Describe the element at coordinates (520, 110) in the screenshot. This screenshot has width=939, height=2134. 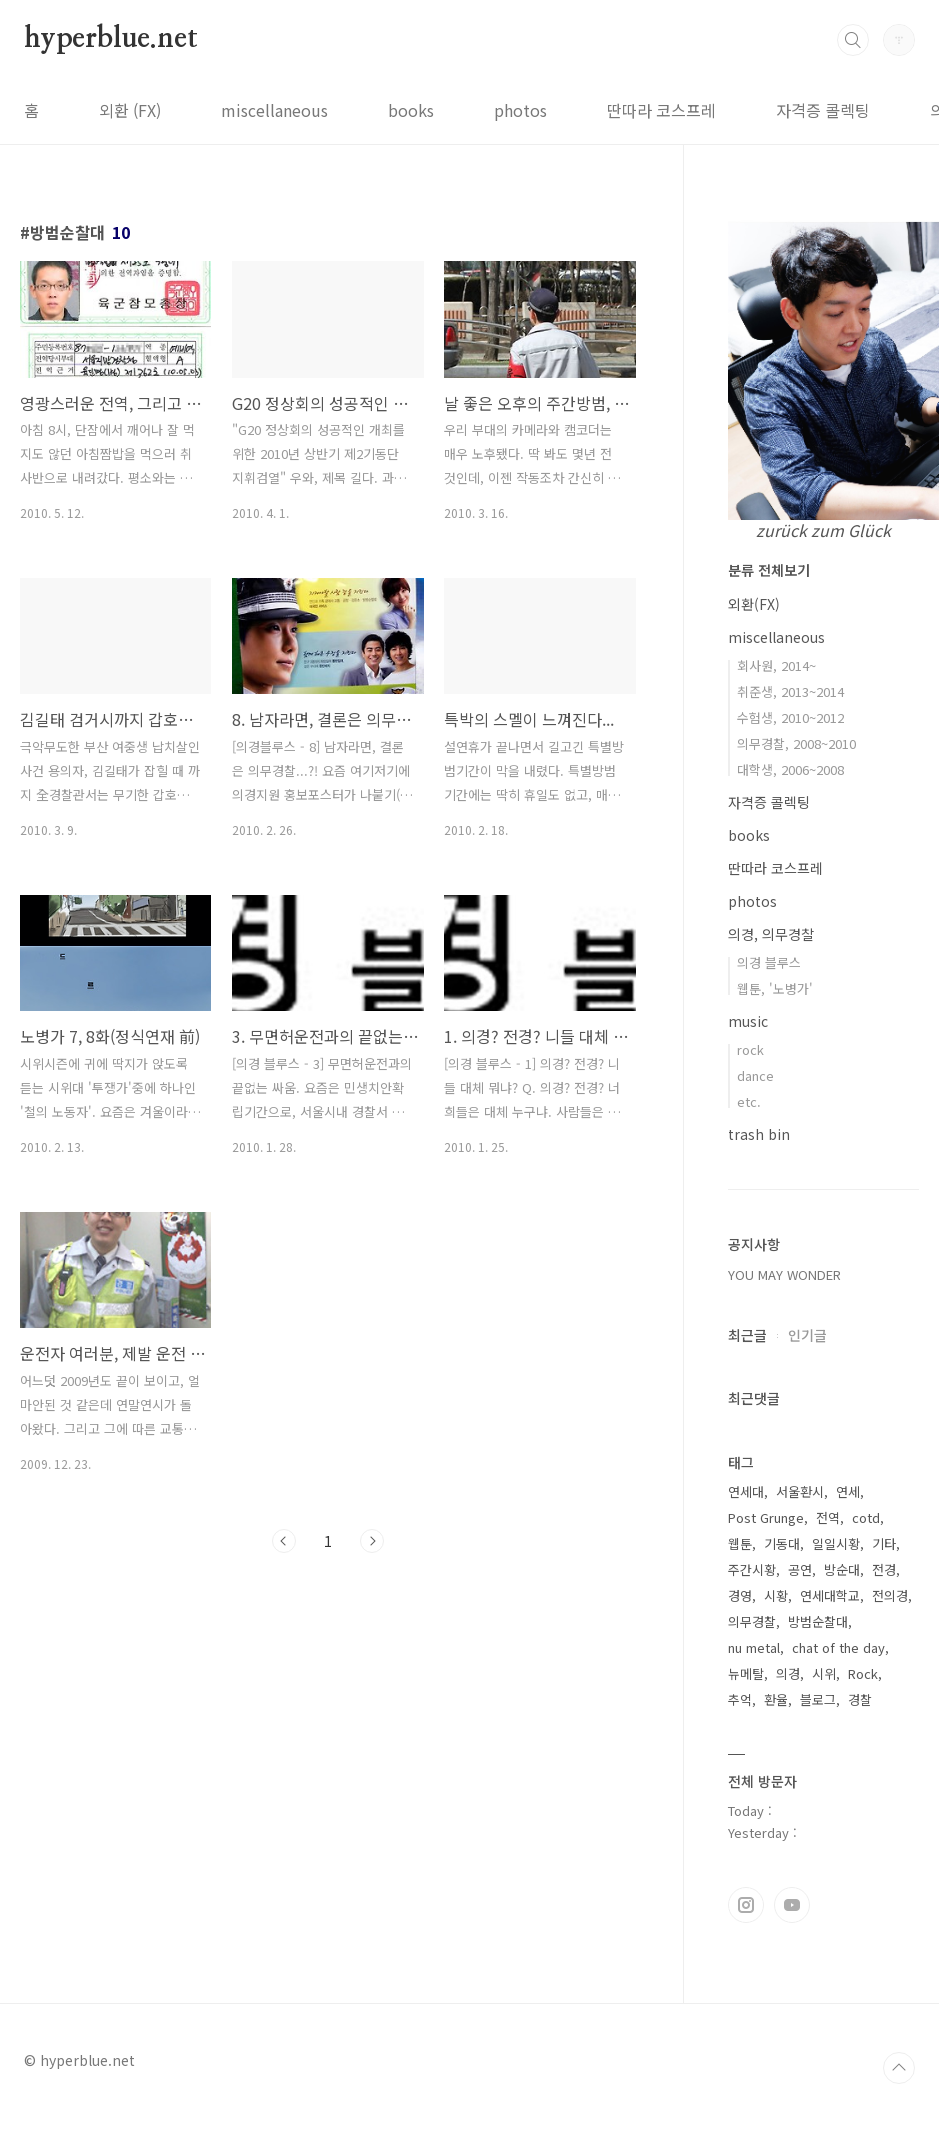
I see `photos` at that location.